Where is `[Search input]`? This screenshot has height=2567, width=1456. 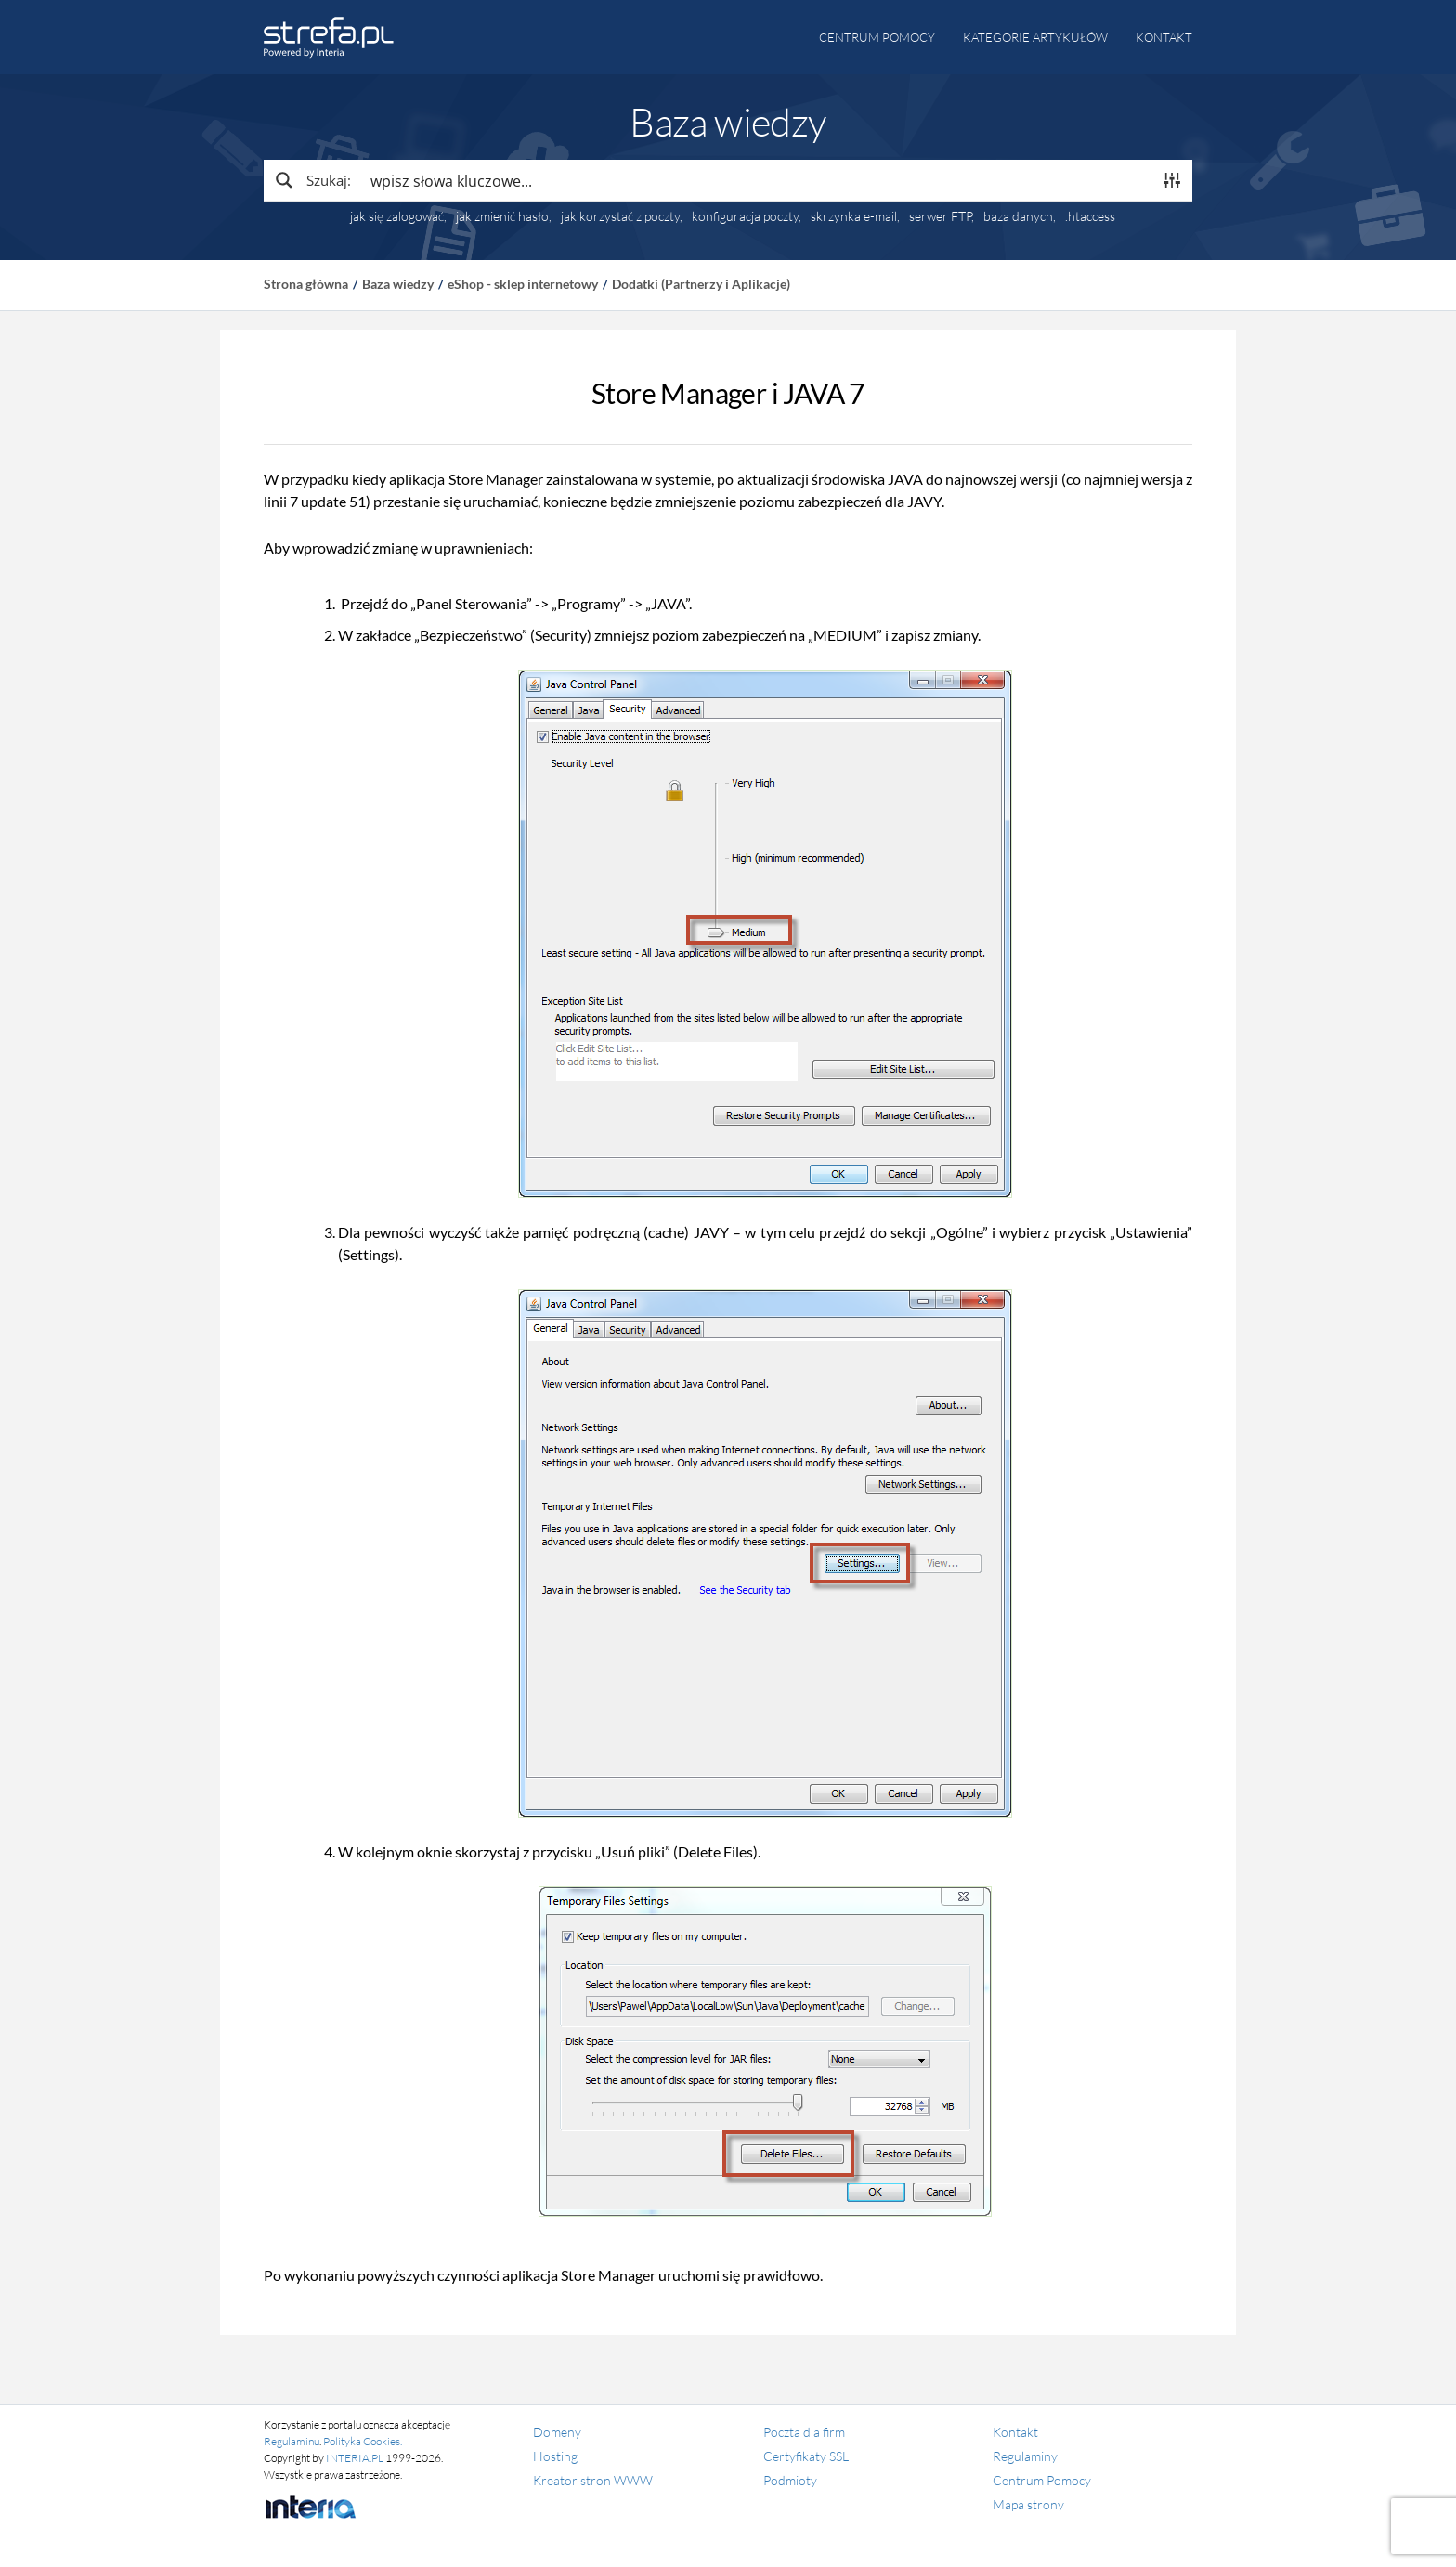
[Search input] is located at coordinates (756, 180).